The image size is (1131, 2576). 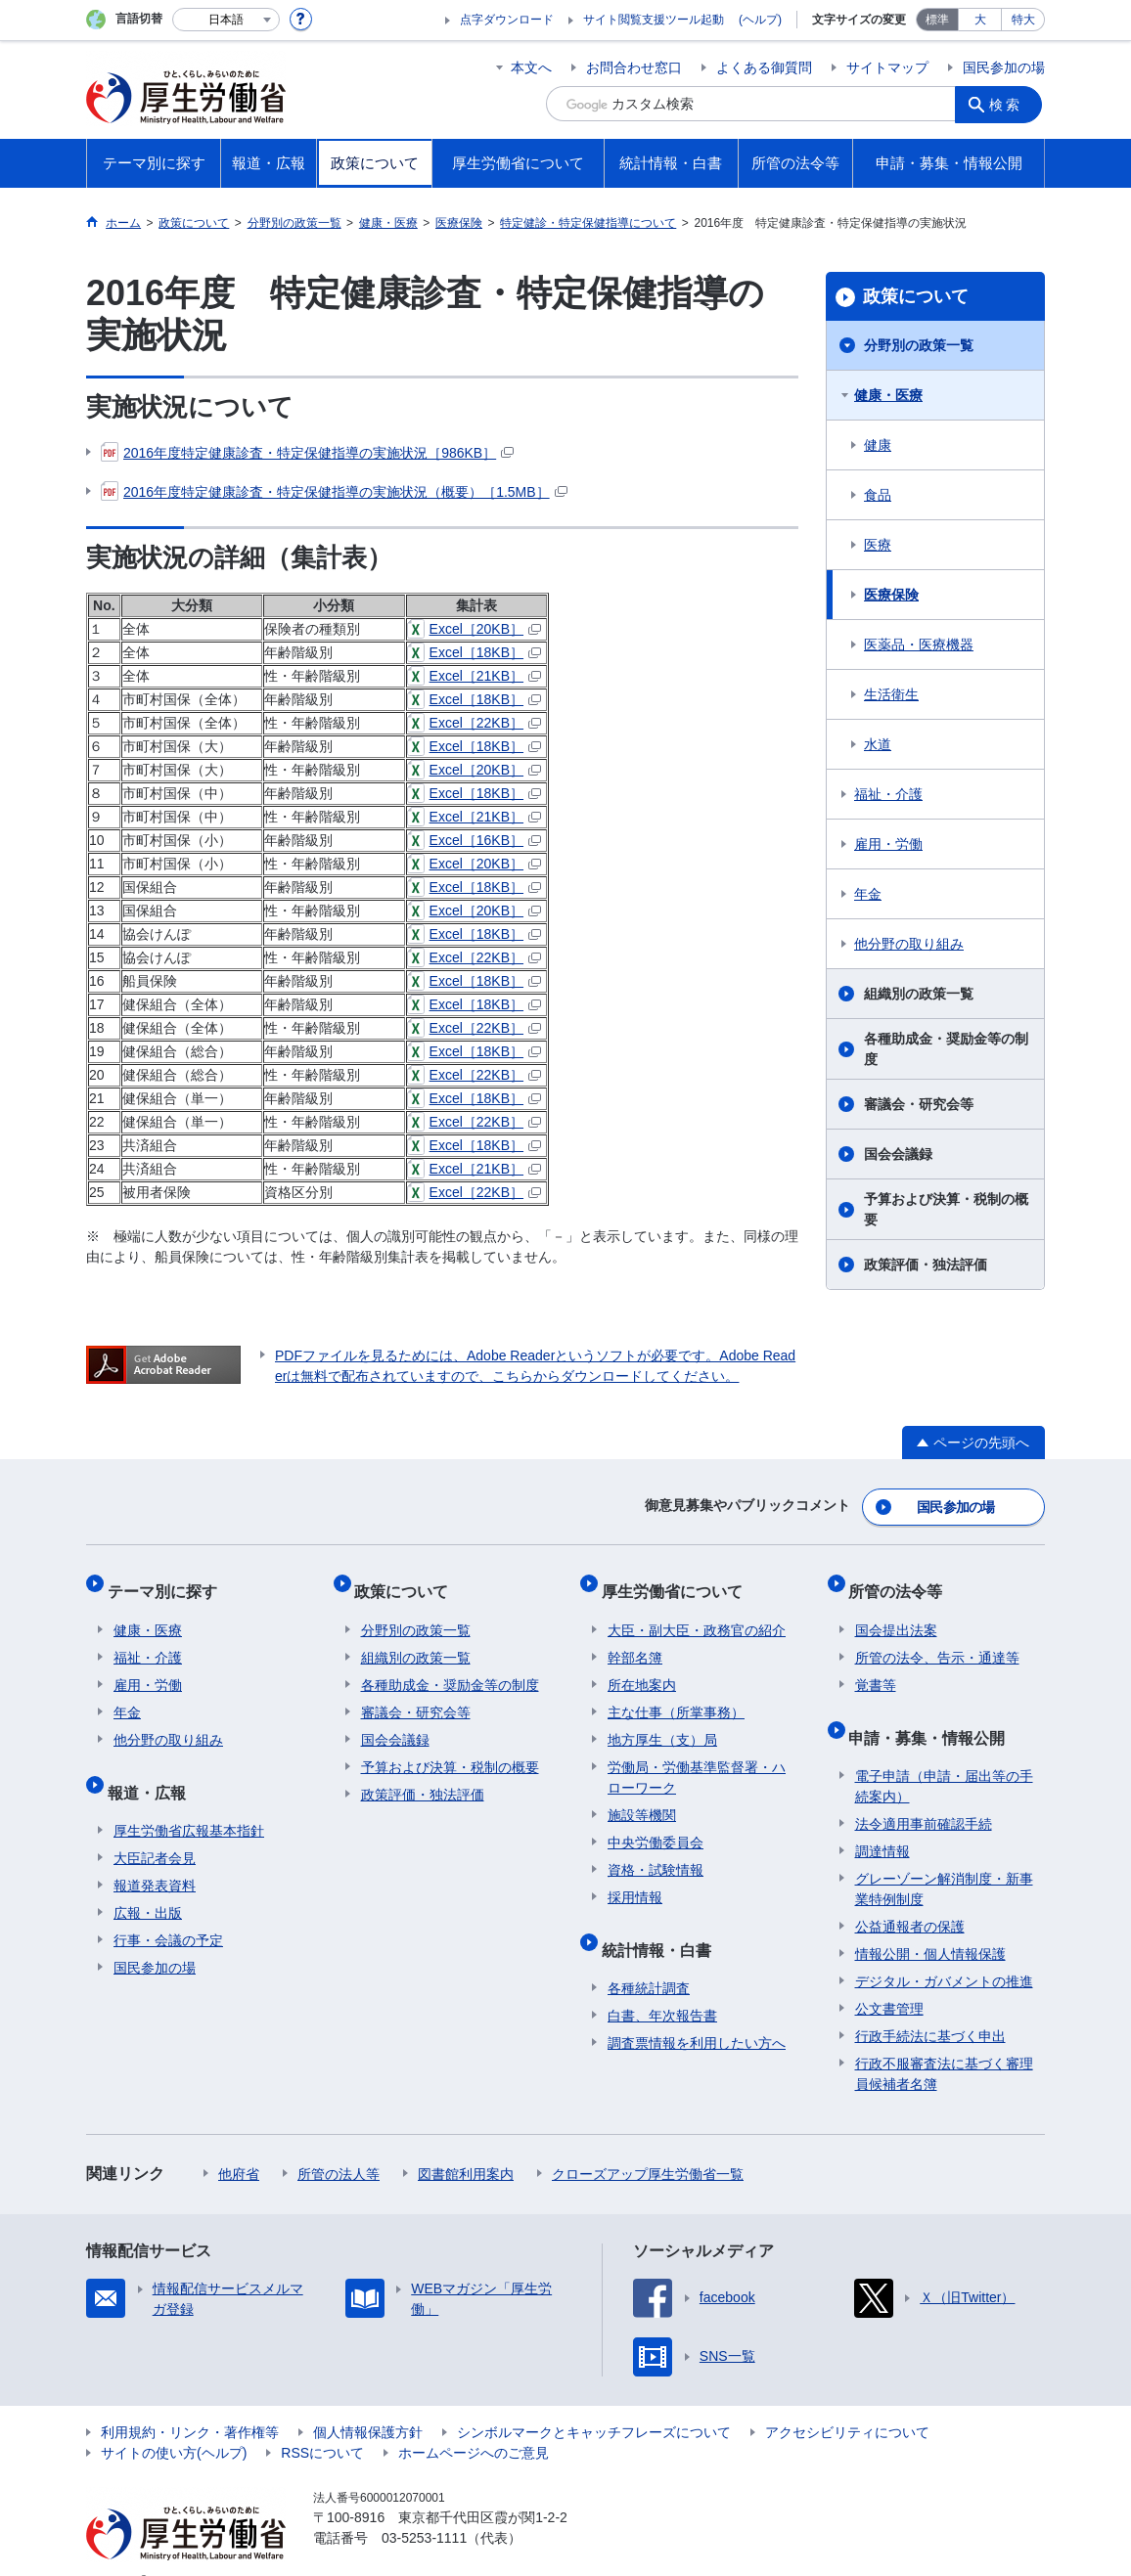 I want to click on 福祉・介護, so click(x=888, y=794).